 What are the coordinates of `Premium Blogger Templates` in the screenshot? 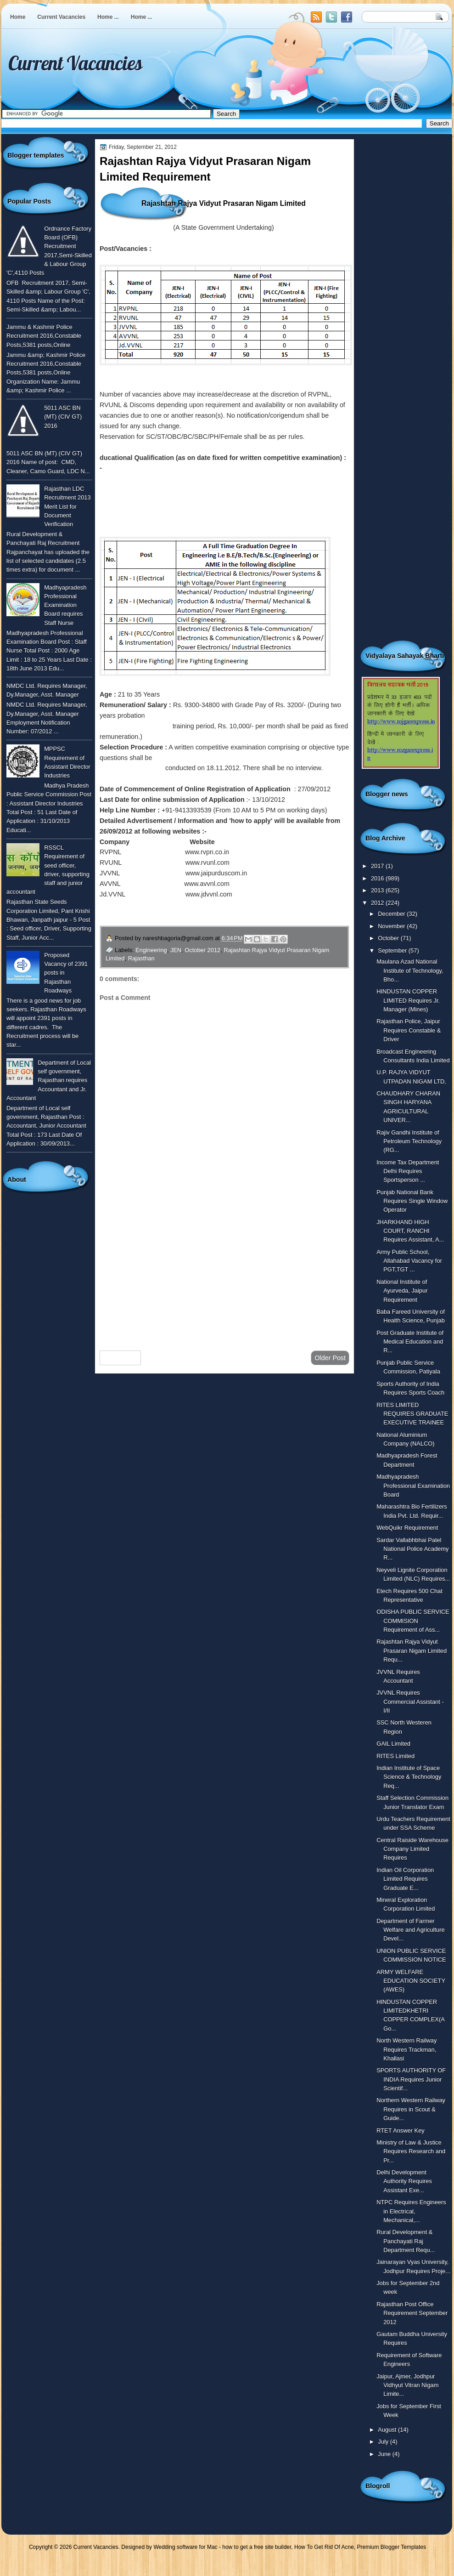 It's located at (391, 2547).